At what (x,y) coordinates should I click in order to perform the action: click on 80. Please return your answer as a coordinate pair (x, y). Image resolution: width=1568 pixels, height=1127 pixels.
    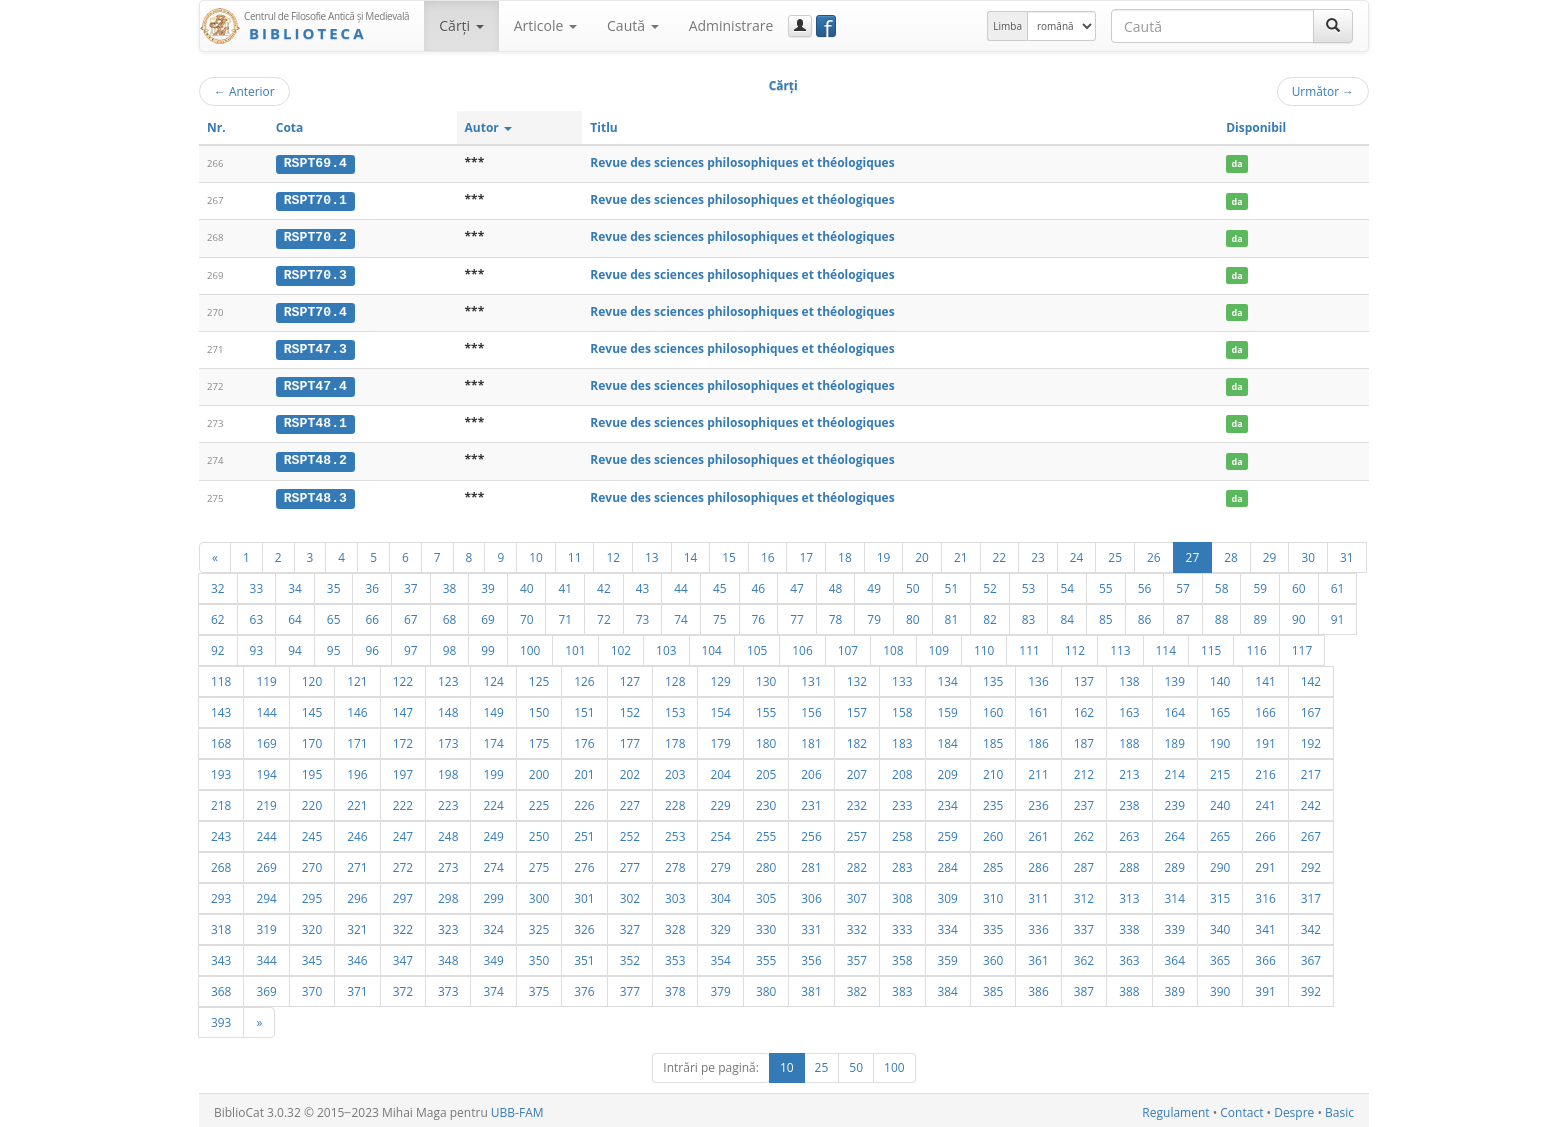
    Looking at the image, I should click on (913, 615).